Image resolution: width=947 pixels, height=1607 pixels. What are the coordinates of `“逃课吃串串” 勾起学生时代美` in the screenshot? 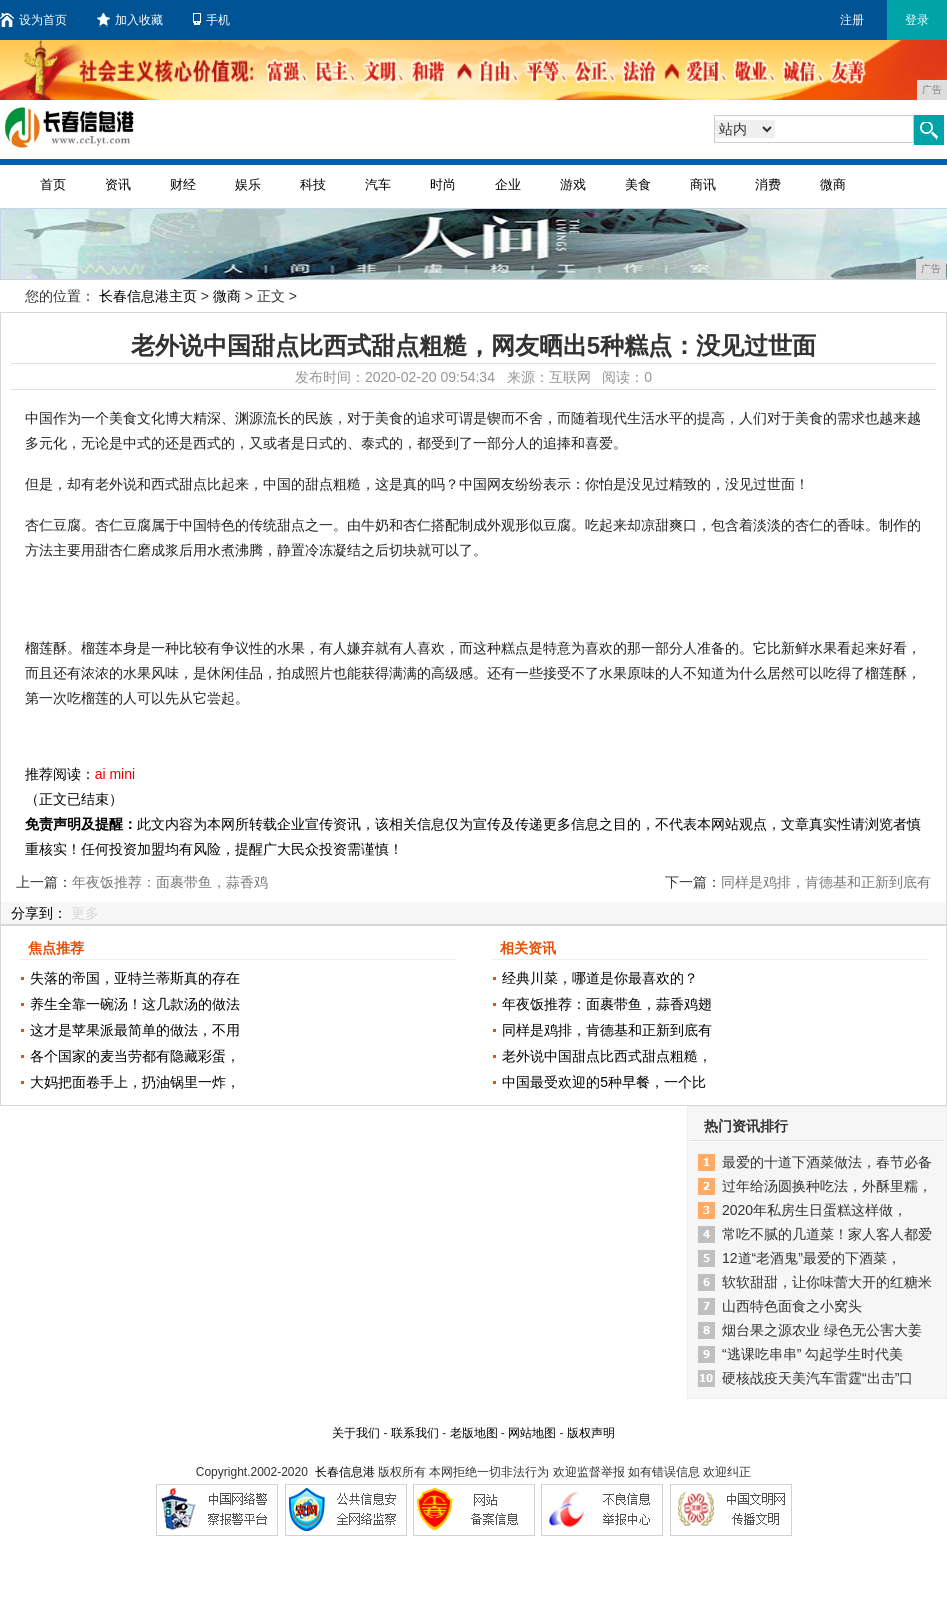 It's located at (812, 1354).